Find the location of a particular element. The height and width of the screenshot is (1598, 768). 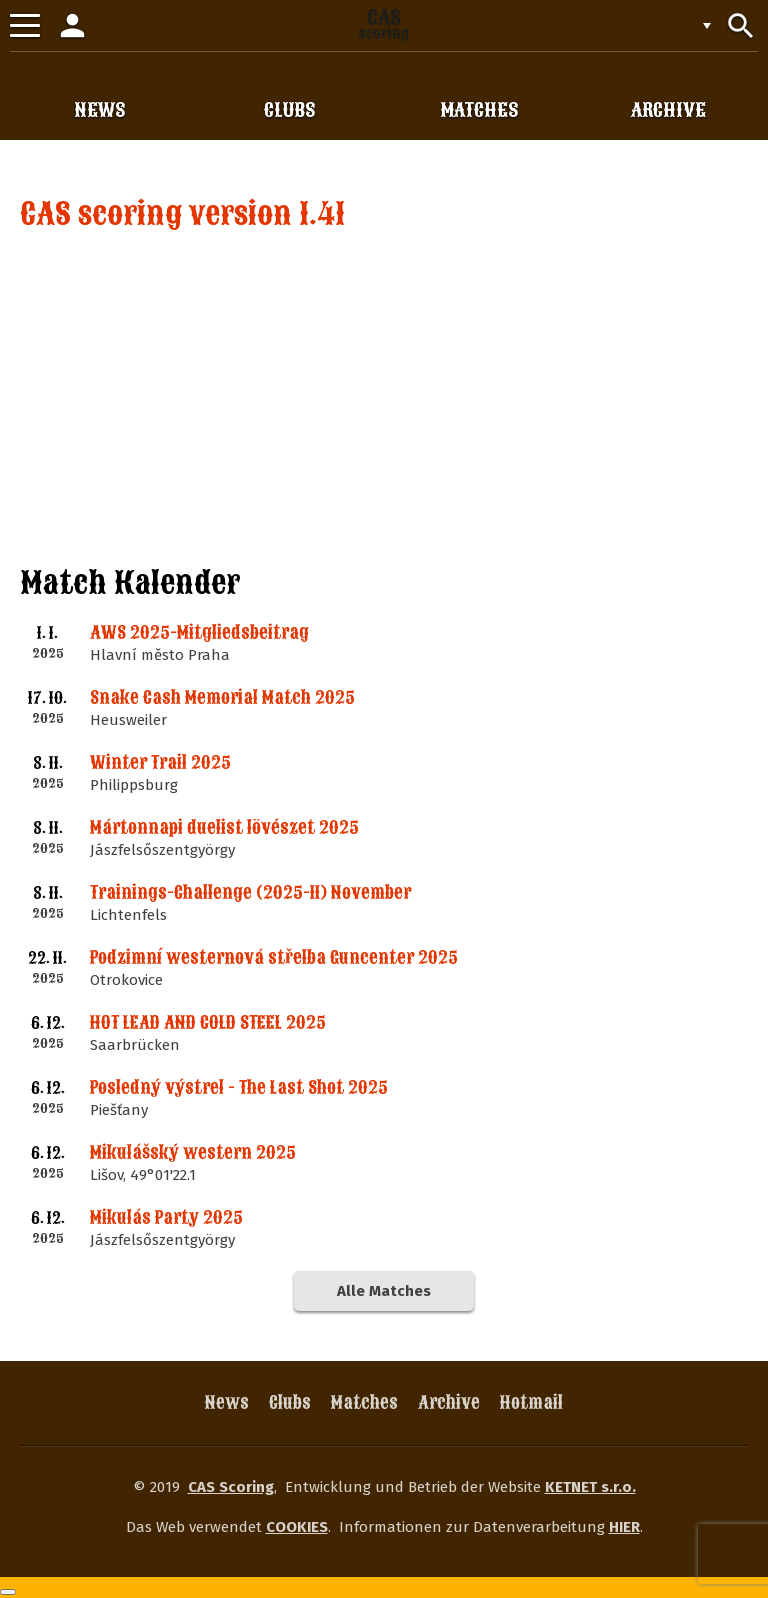

HIER is located at coordinates (624, 1527).